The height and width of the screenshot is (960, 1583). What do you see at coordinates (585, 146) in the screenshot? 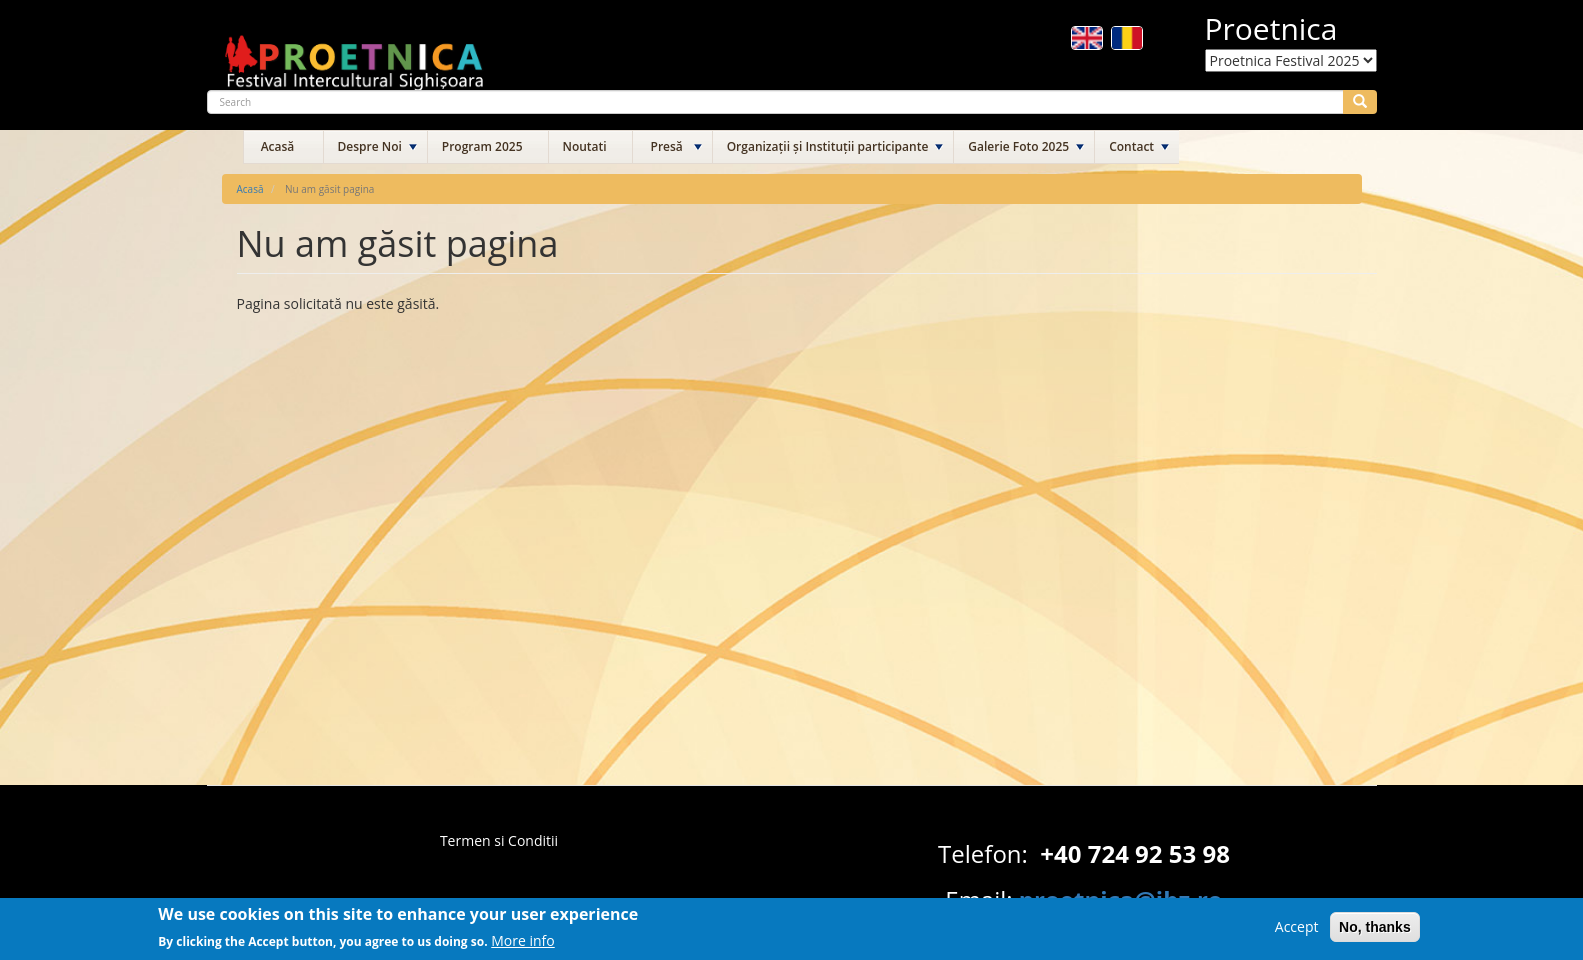
I see `Noutati` at bounding box center [585, 146].